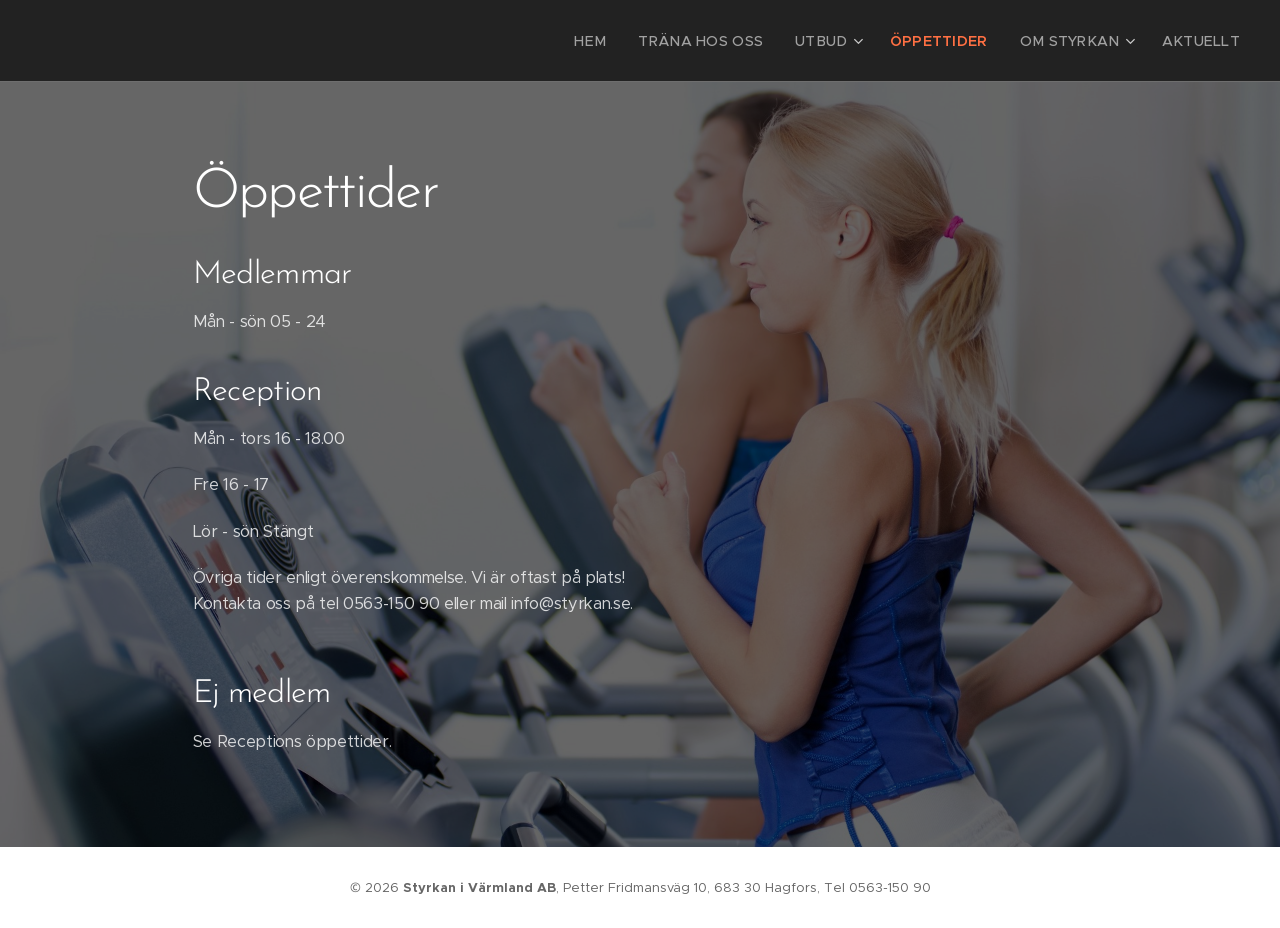 The width and height of the screenshot is (1280, 928). Describe the element at coordinates (637, 41) in the screenshot. I see `[menuitem]` at that location.